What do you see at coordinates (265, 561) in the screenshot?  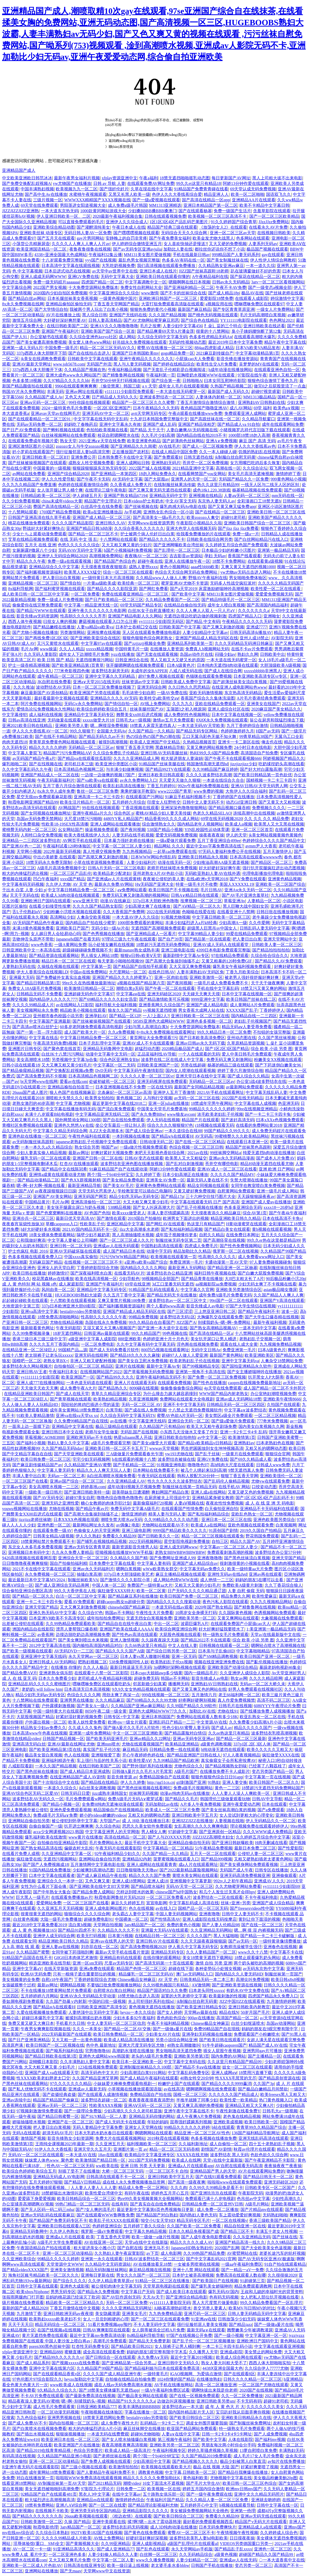 I see `在线观看黄a级视频` at bounding box center [265, 561].